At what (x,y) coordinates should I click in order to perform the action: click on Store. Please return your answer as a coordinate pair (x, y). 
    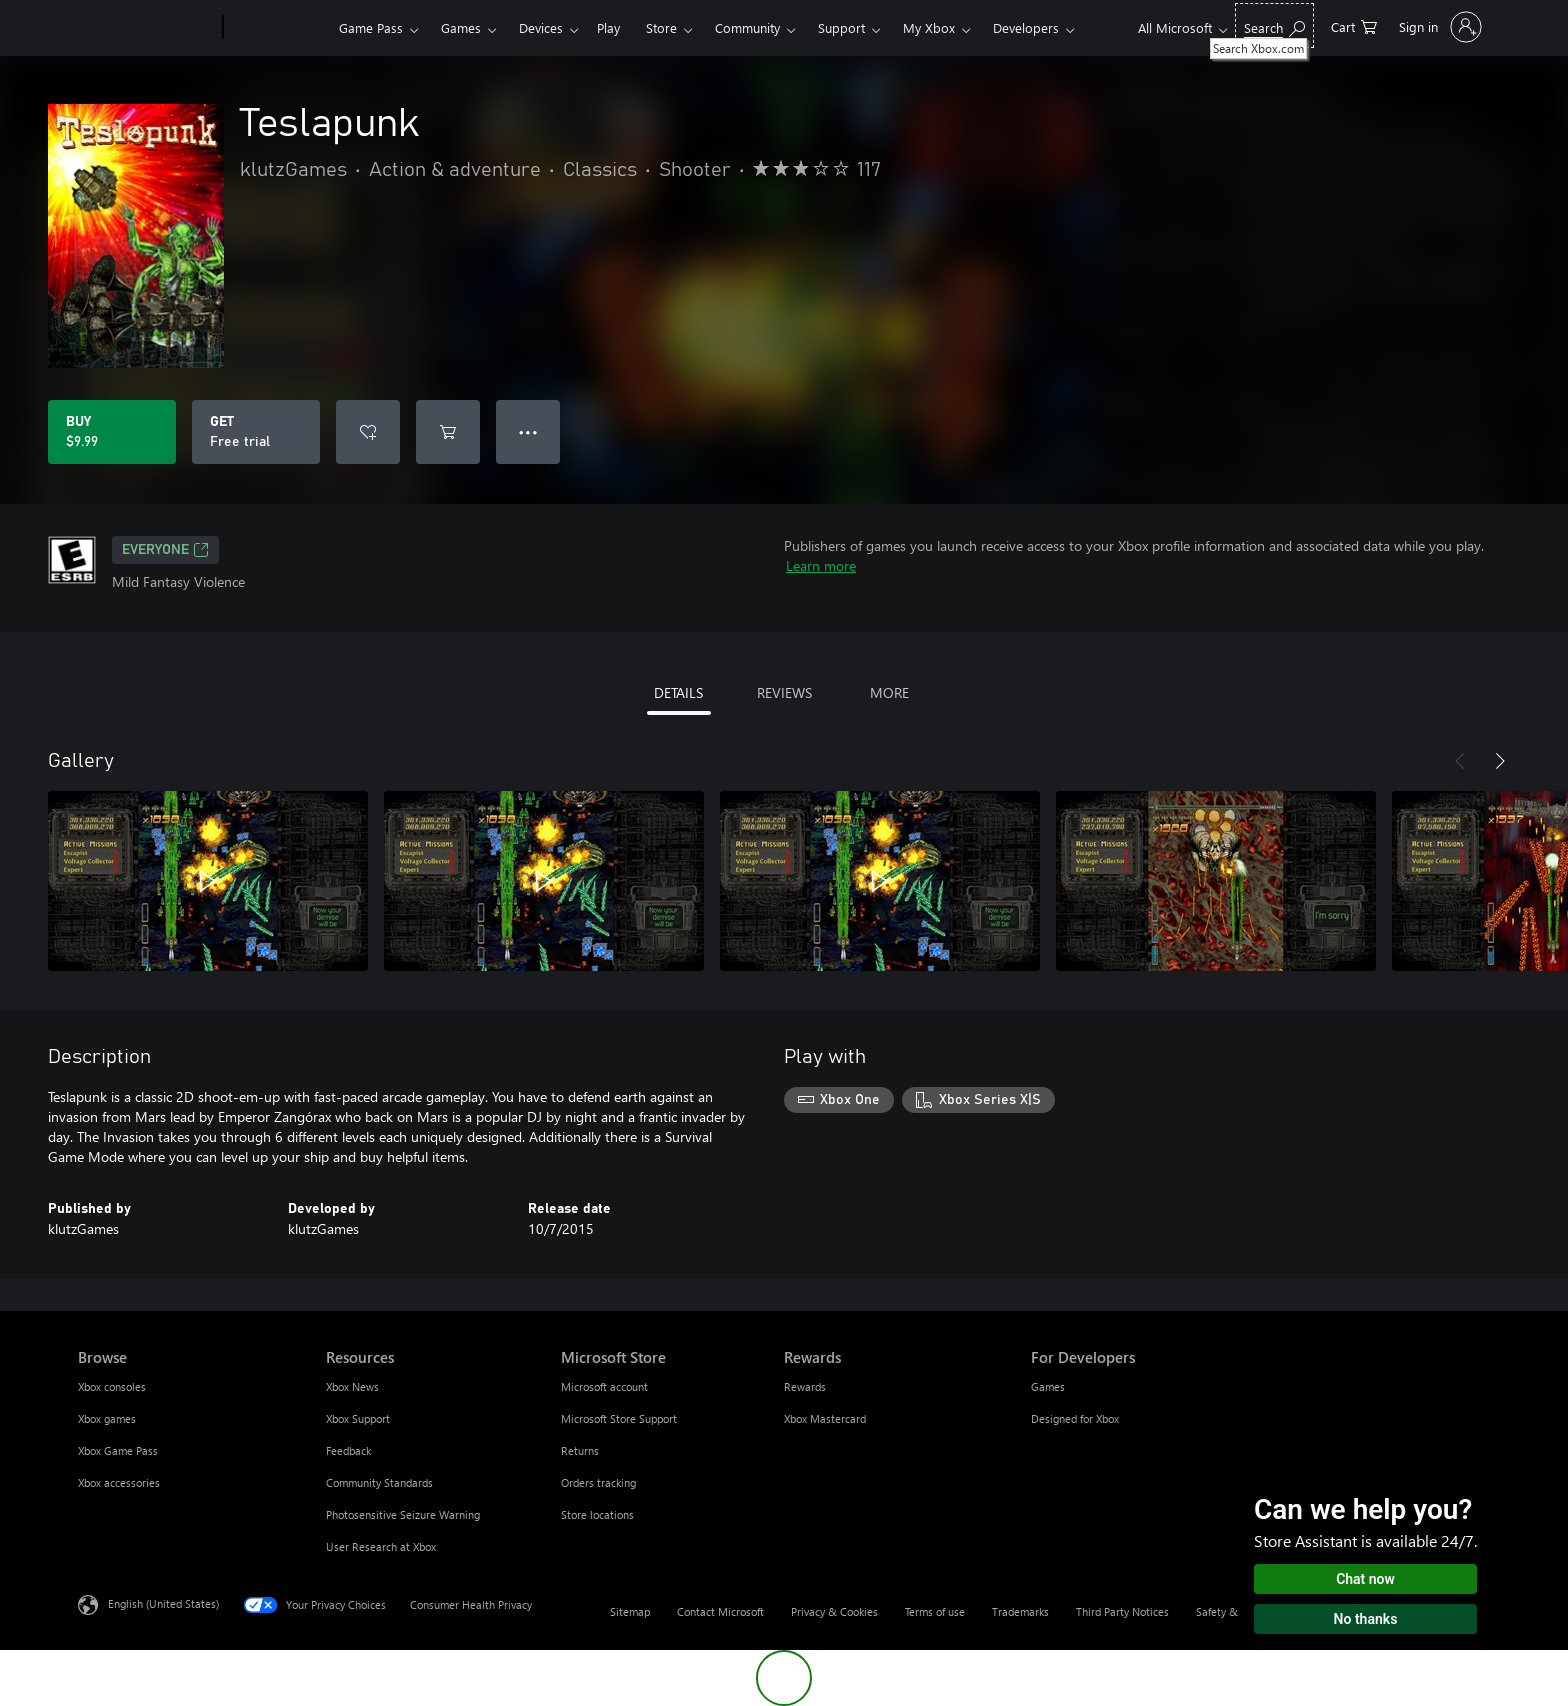
    Looking at the image, I should click on (661, 27).